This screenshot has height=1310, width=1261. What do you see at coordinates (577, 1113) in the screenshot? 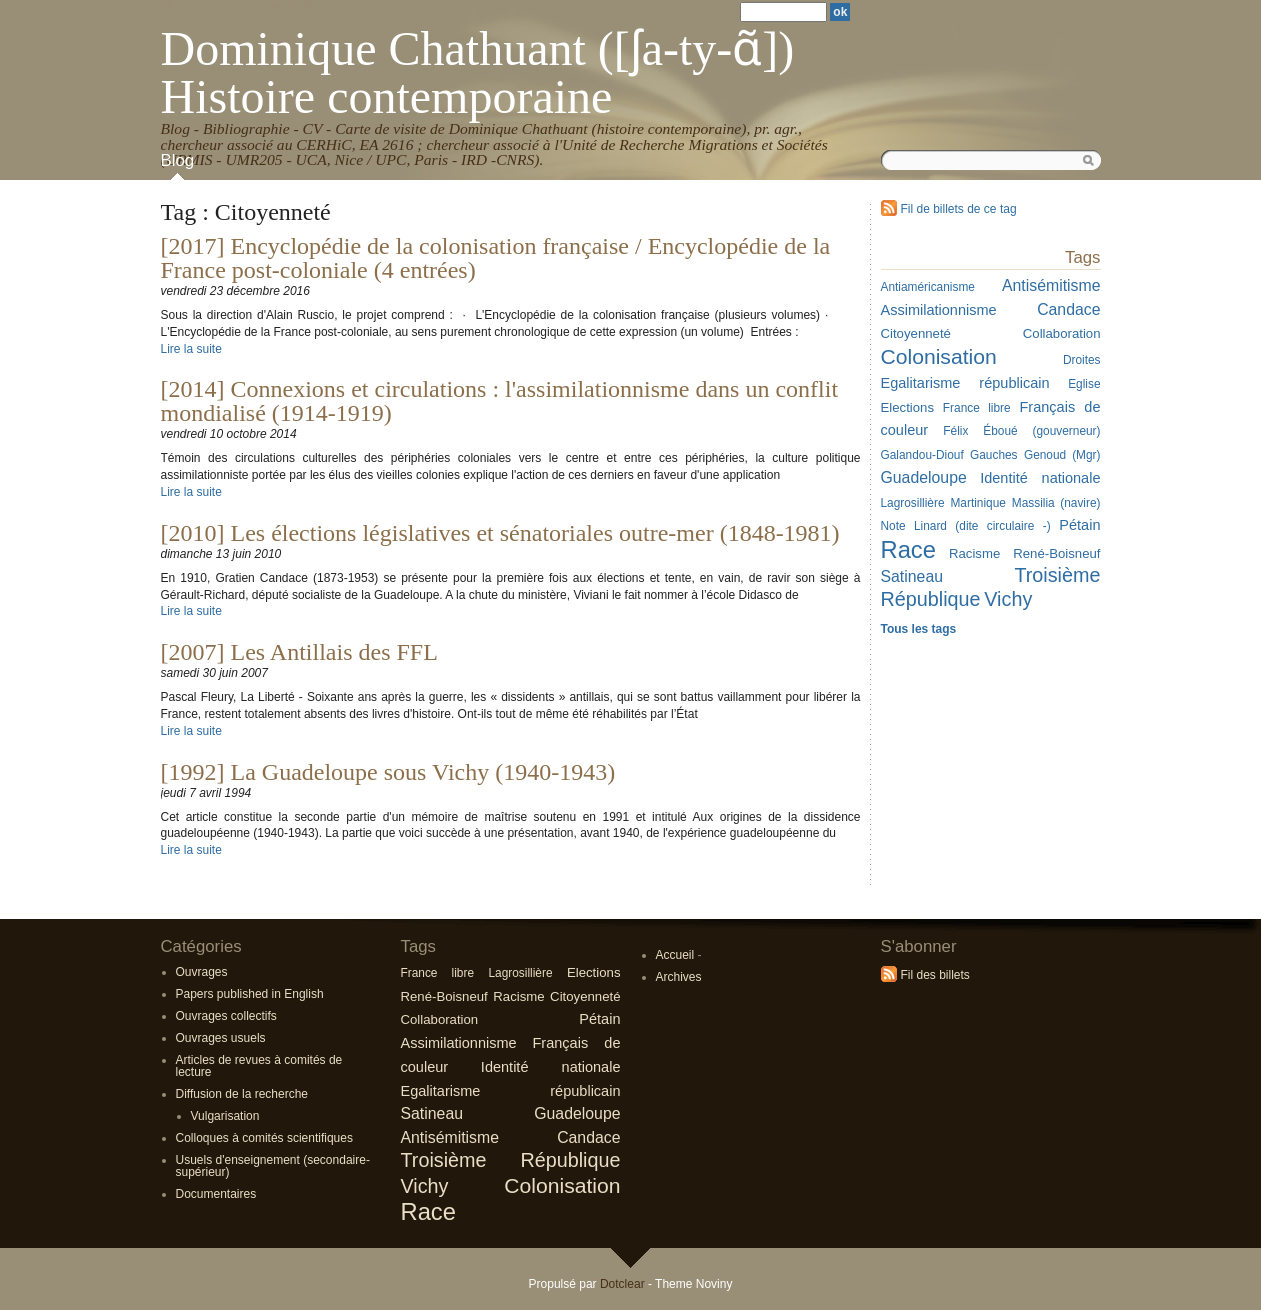
I see `Guadeloupe` at bounding box center [577, 1113].